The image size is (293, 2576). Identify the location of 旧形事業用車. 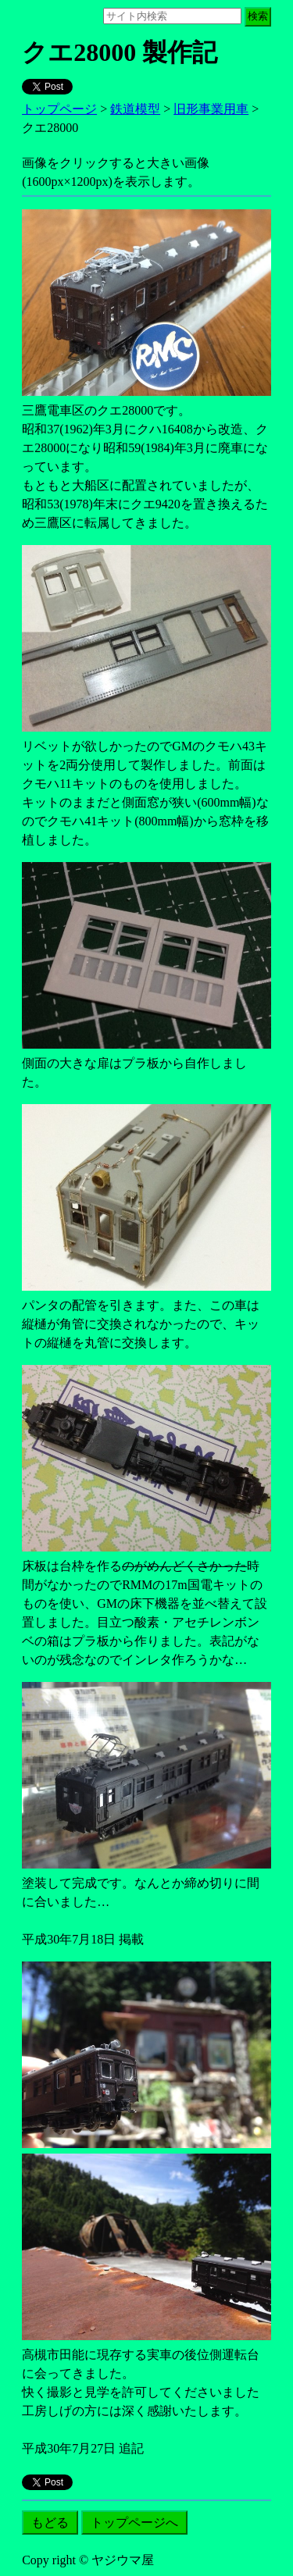
(210, 109).